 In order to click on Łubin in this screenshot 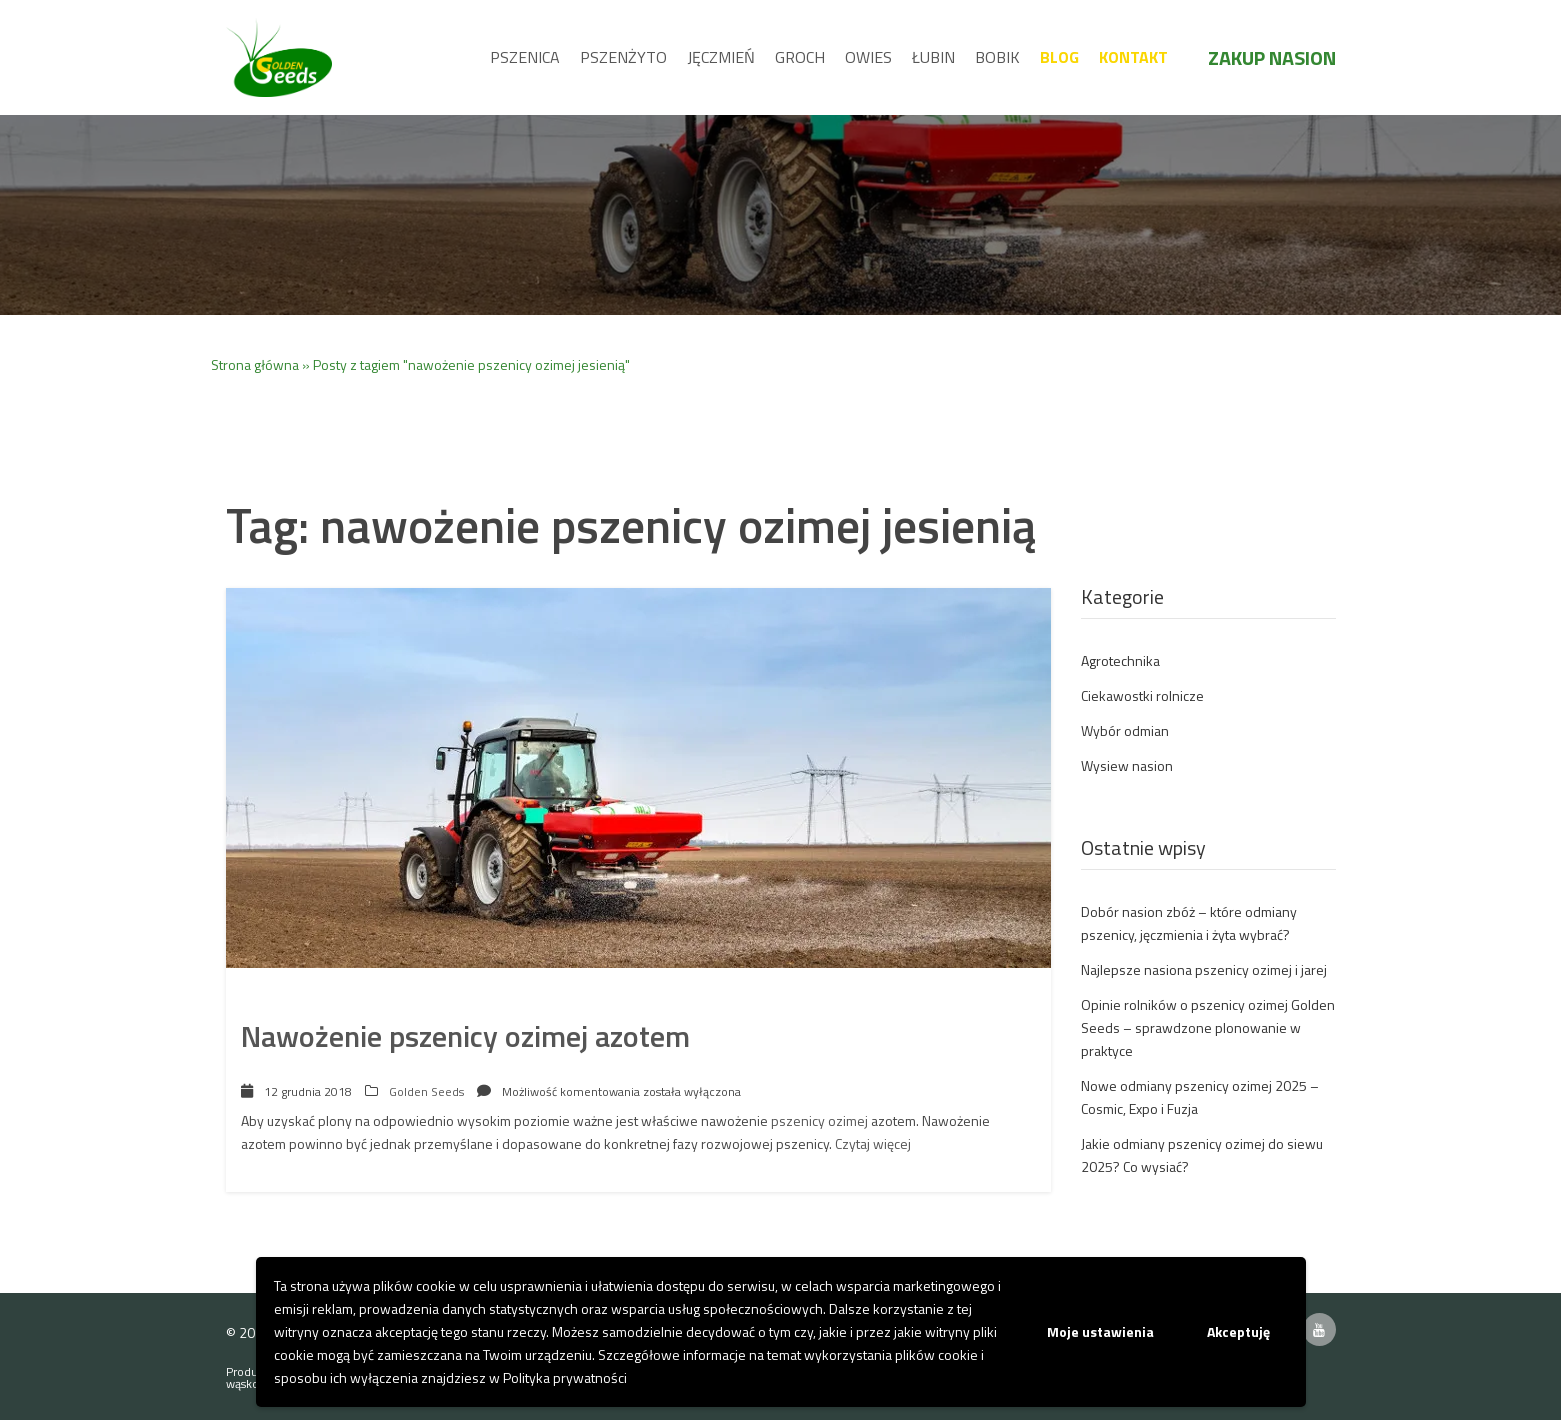, I will do `click(933, 57)`.